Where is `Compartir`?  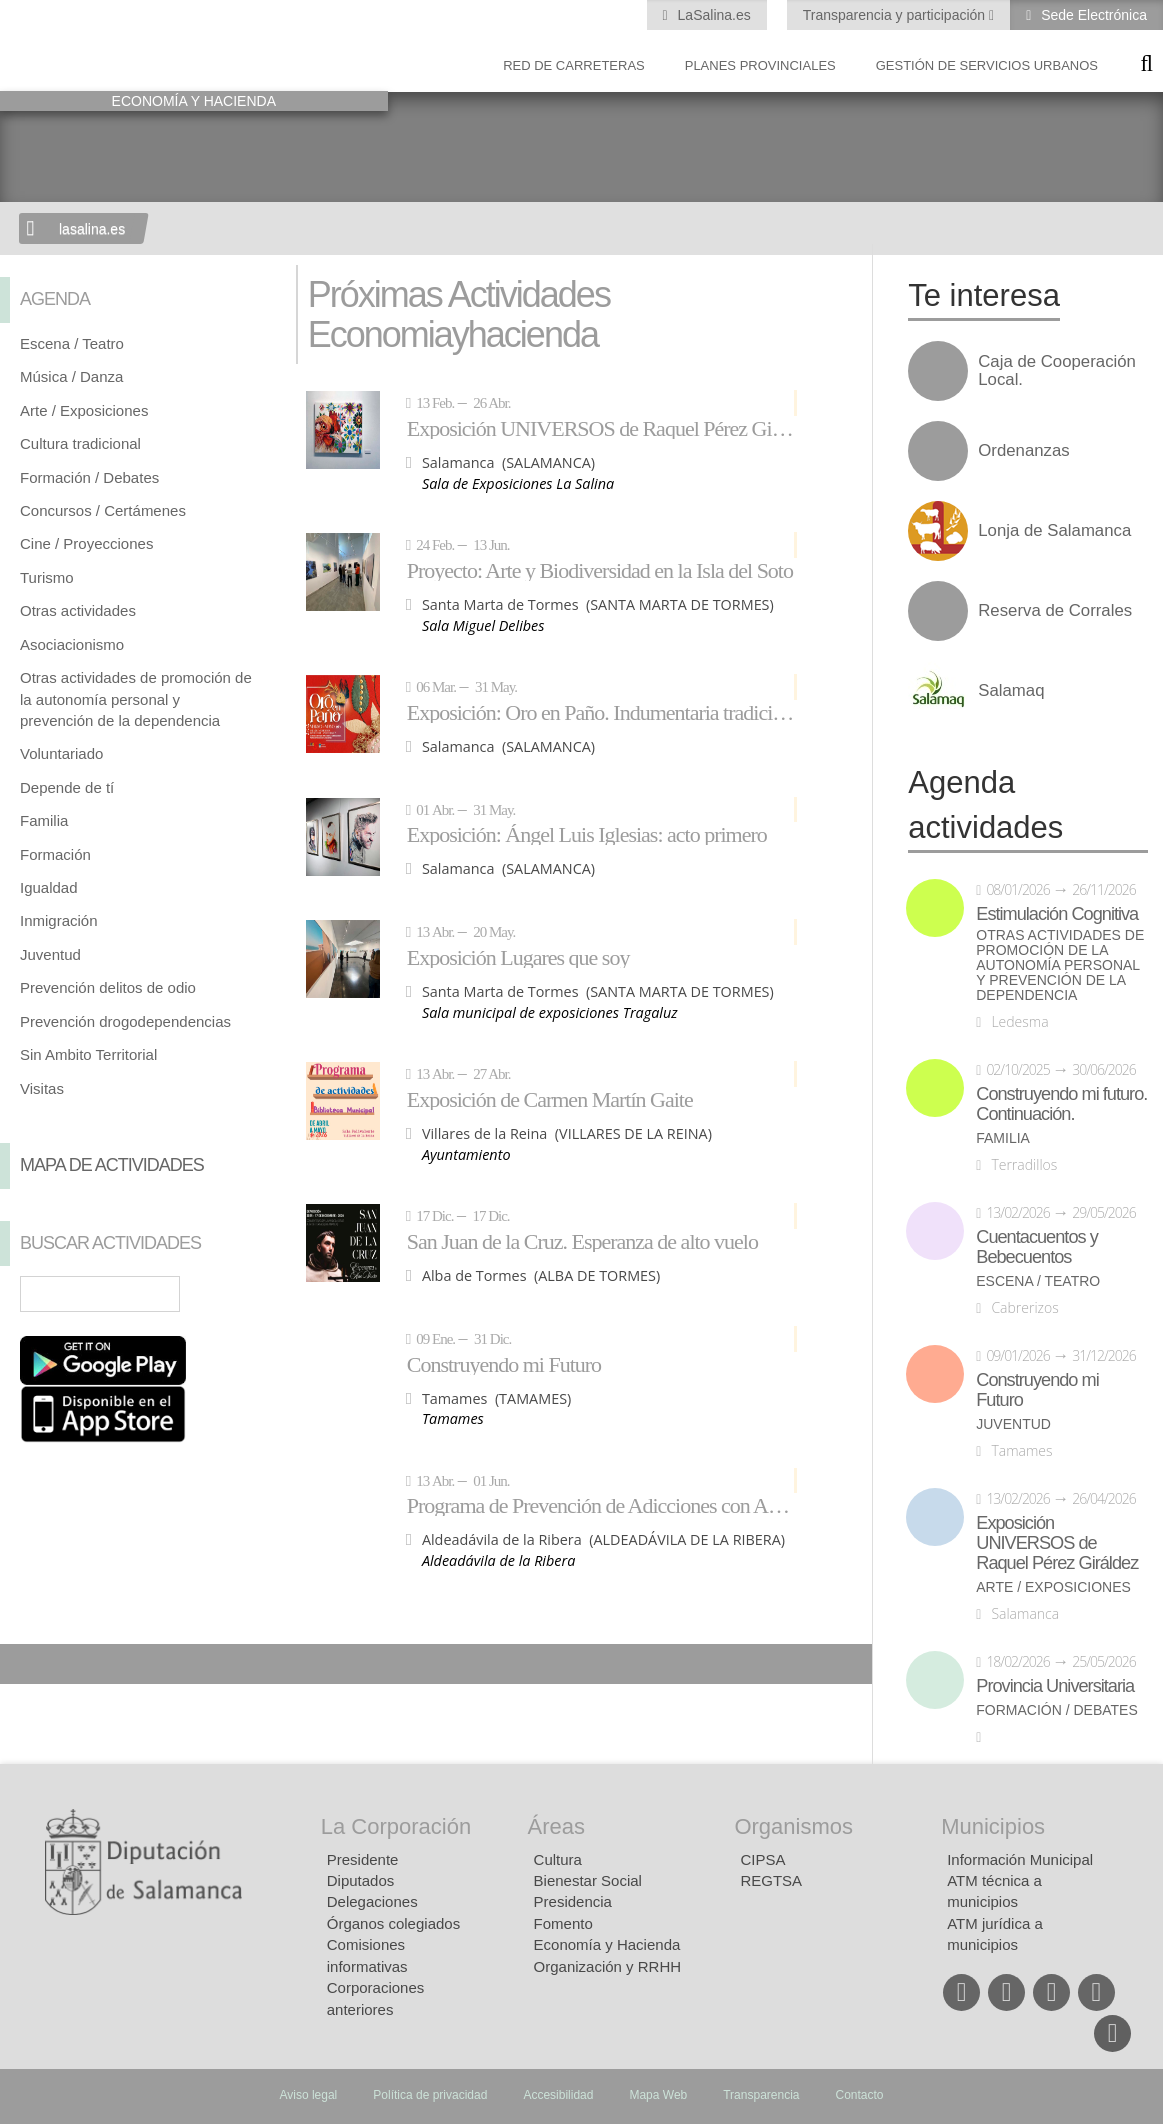 Compartir is located at coordinates (25, 1664).